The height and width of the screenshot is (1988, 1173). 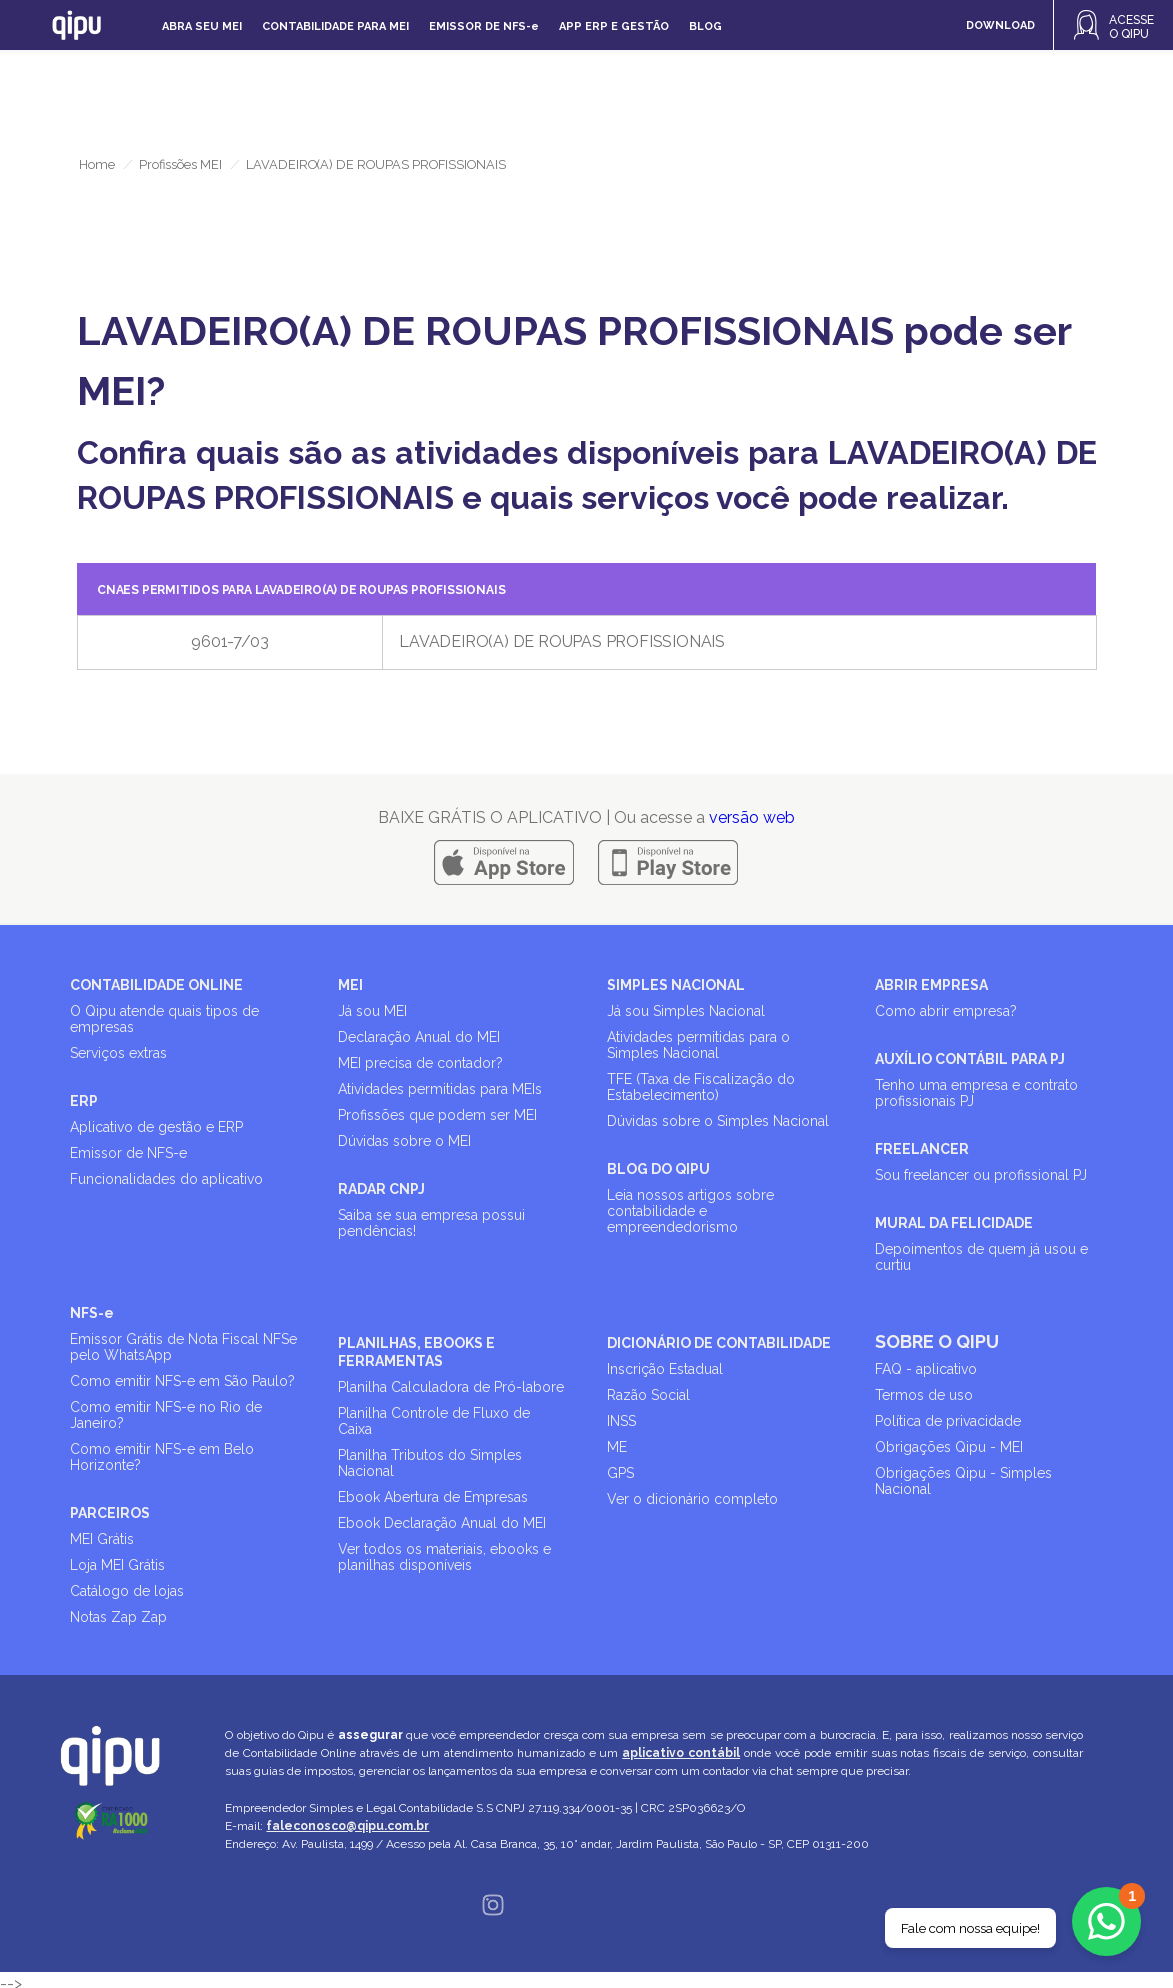 What do you see at coordinates (946, 1011) in the screenshot?
I see `Como abrir empresa?` at bounding box center [946, 1011].